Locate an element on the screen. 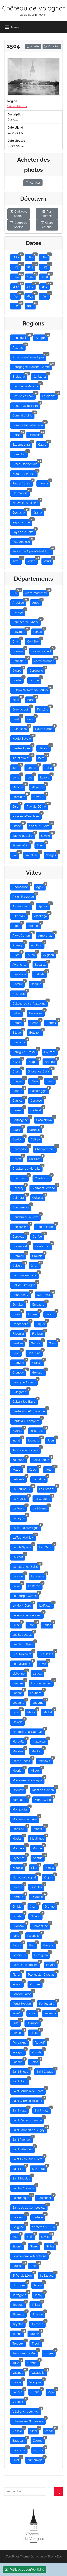 This screenshot has height=2576, width=67. Monté Carlo is located at coordinates (44, 1798).